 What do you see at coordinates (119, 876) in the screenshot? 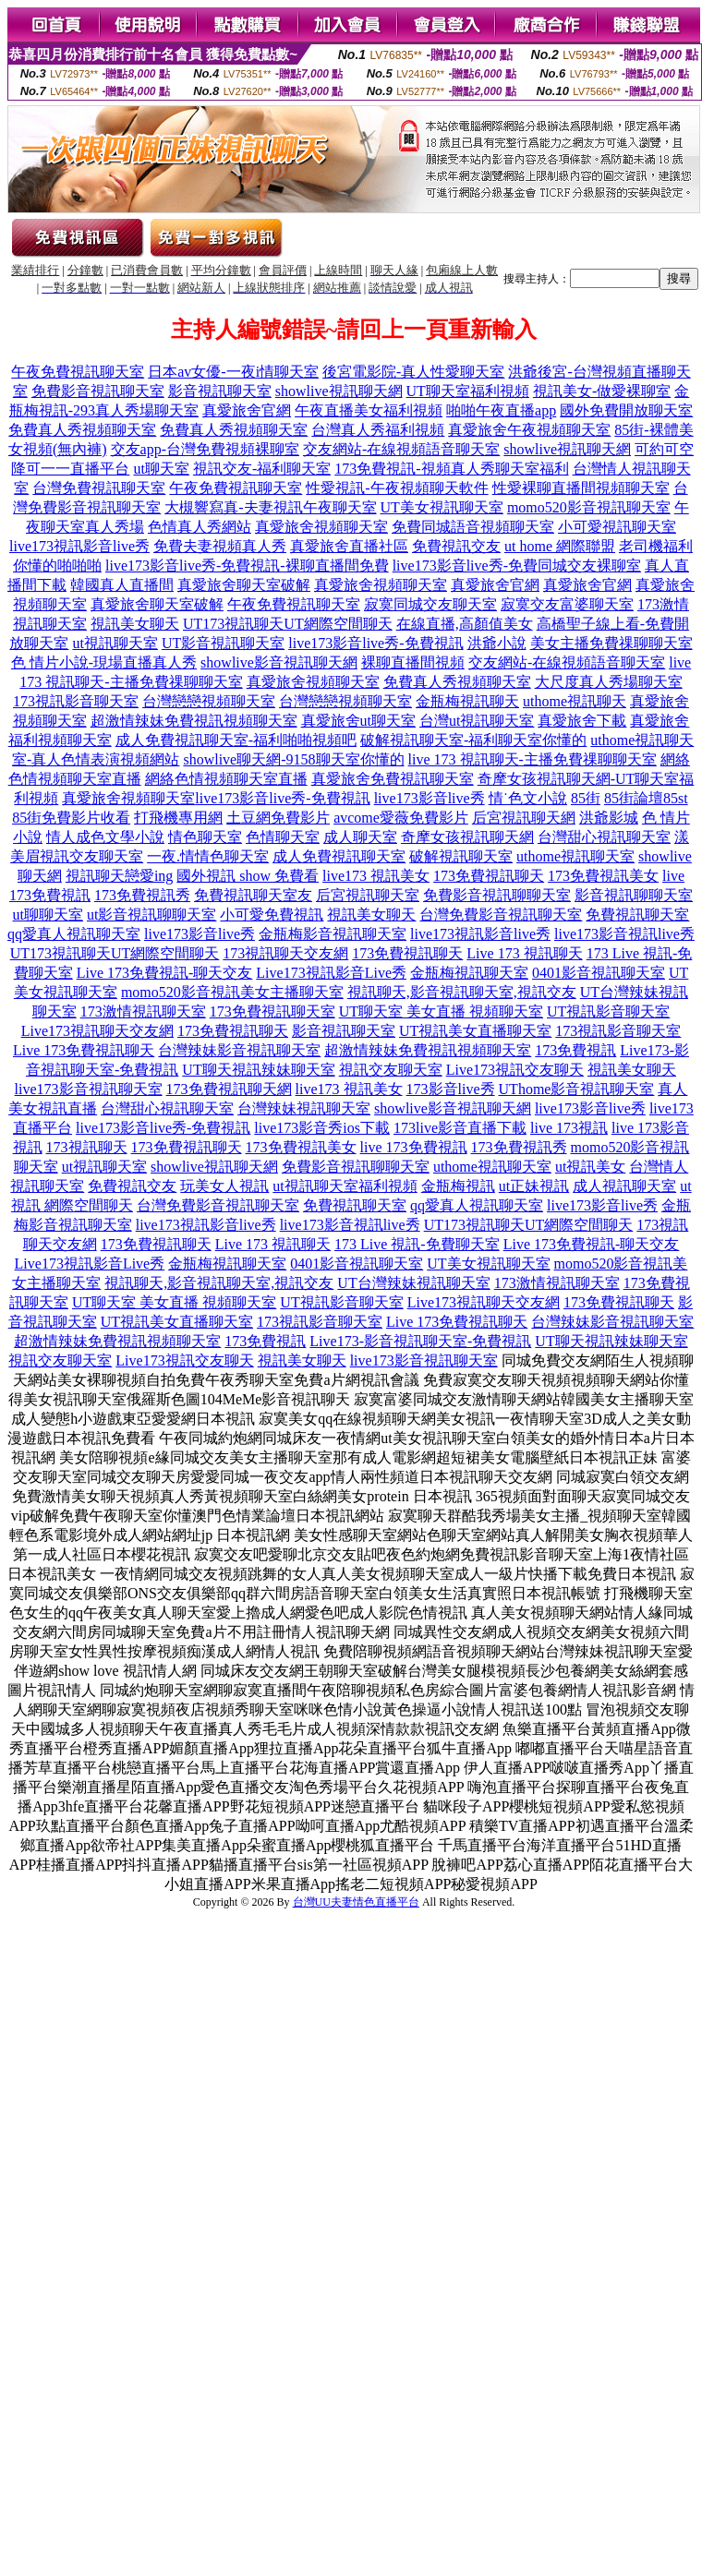
I see `視訊聊天戀愛ing` at bounding box center [119, 876].